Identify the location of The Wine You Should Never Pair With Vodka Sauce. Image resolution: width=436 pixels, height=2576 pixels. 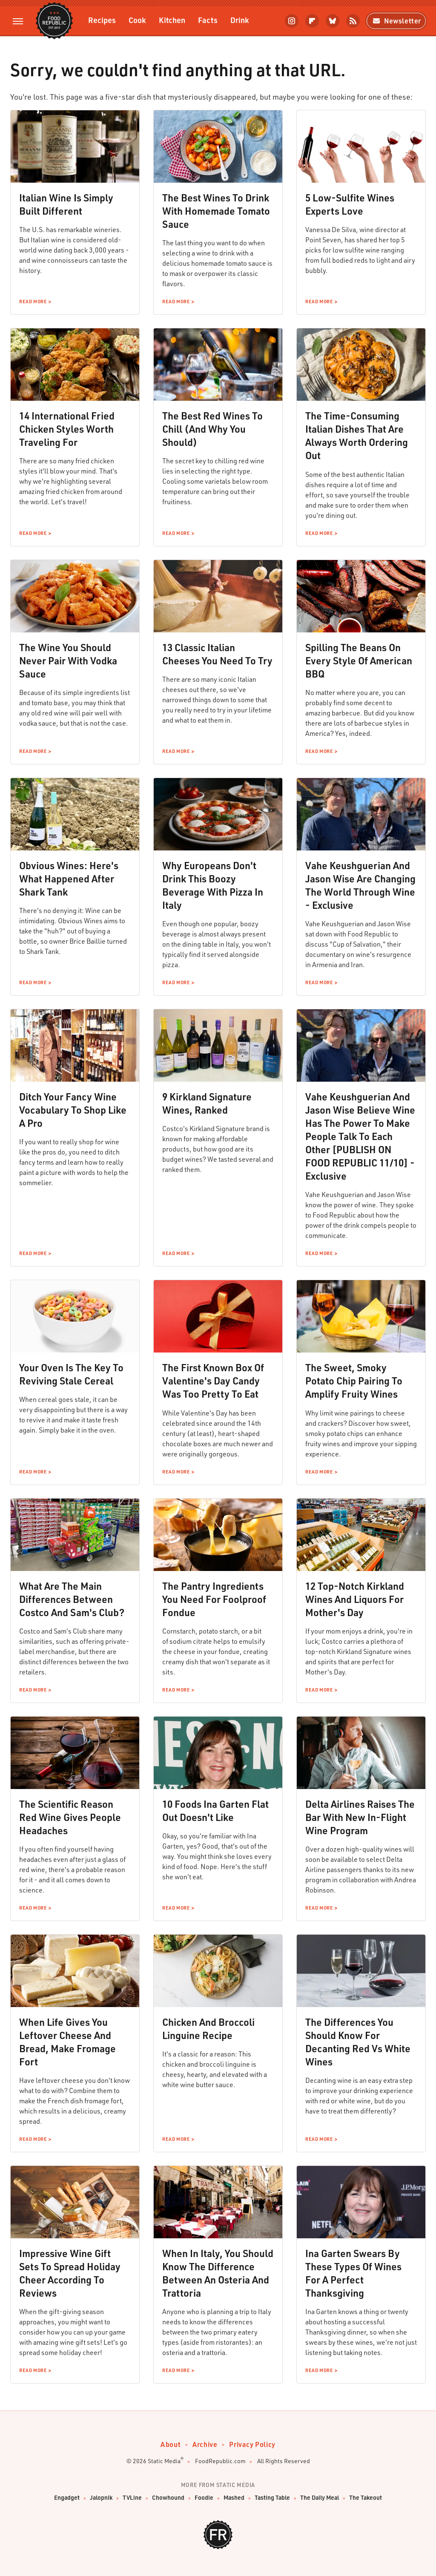
(68, 660).